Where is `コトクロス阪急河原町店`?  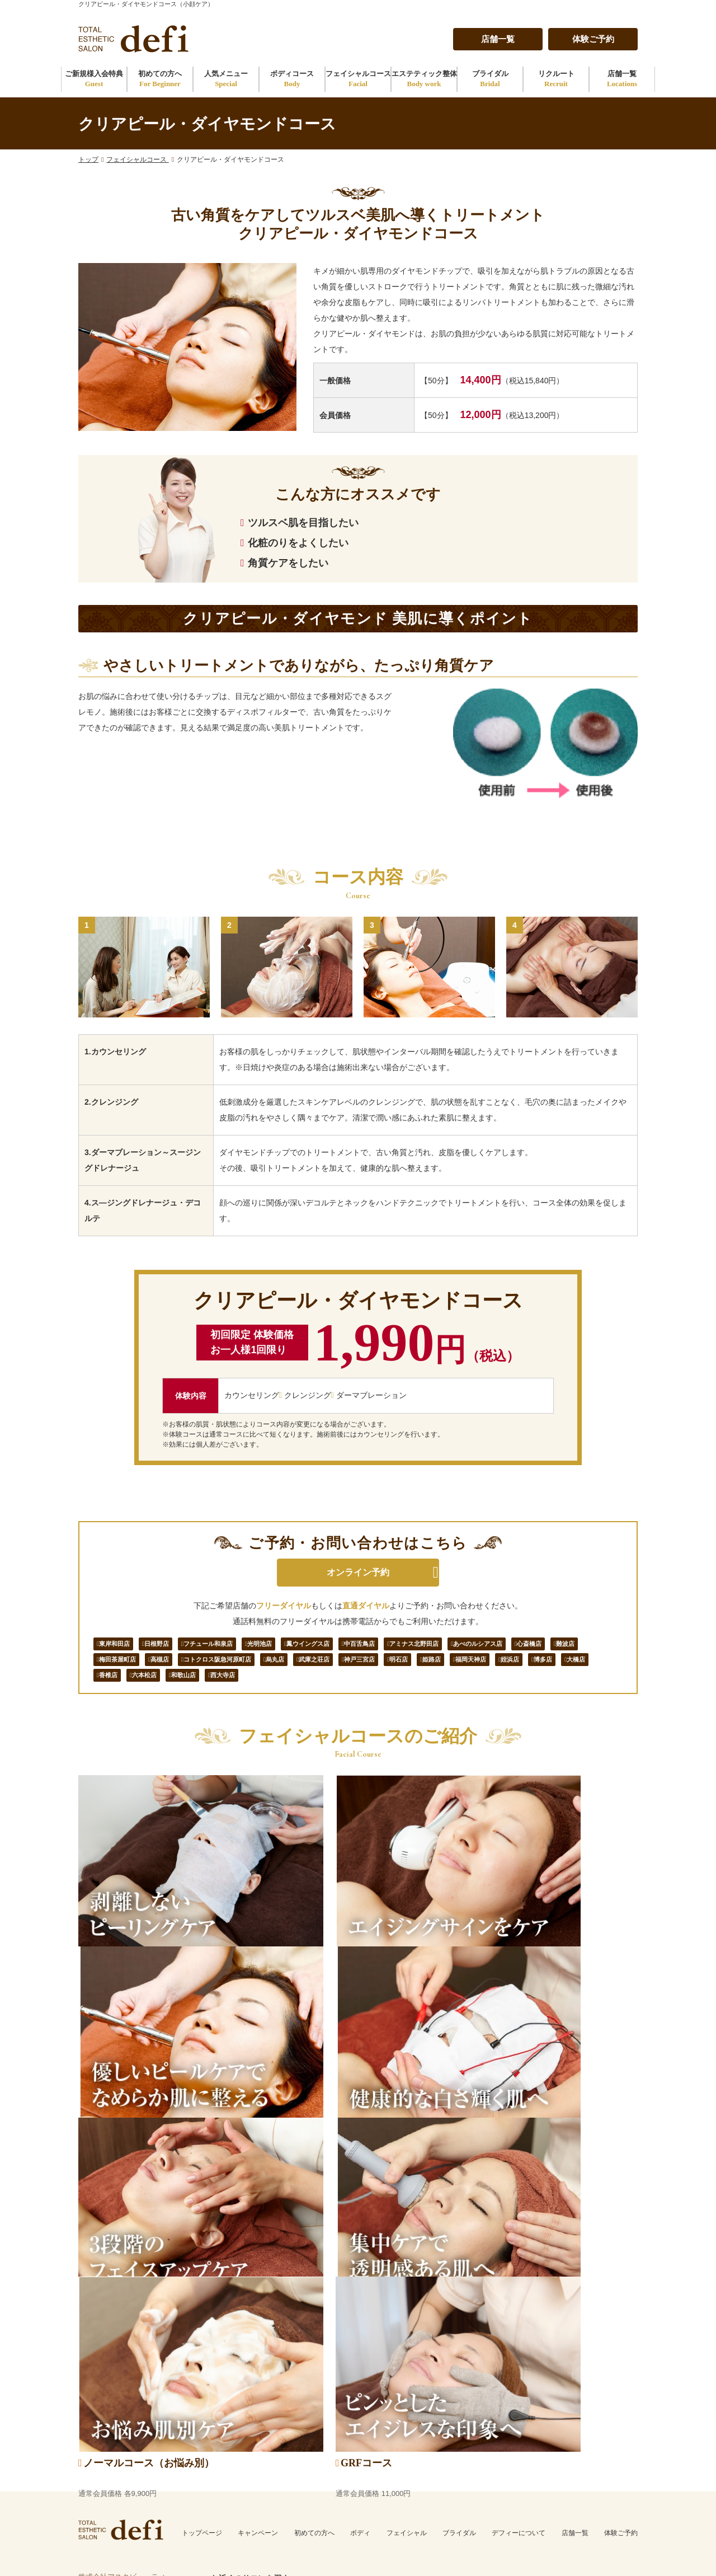
コトクロス阪急河原町店 is located at coordinates (341, 1668).